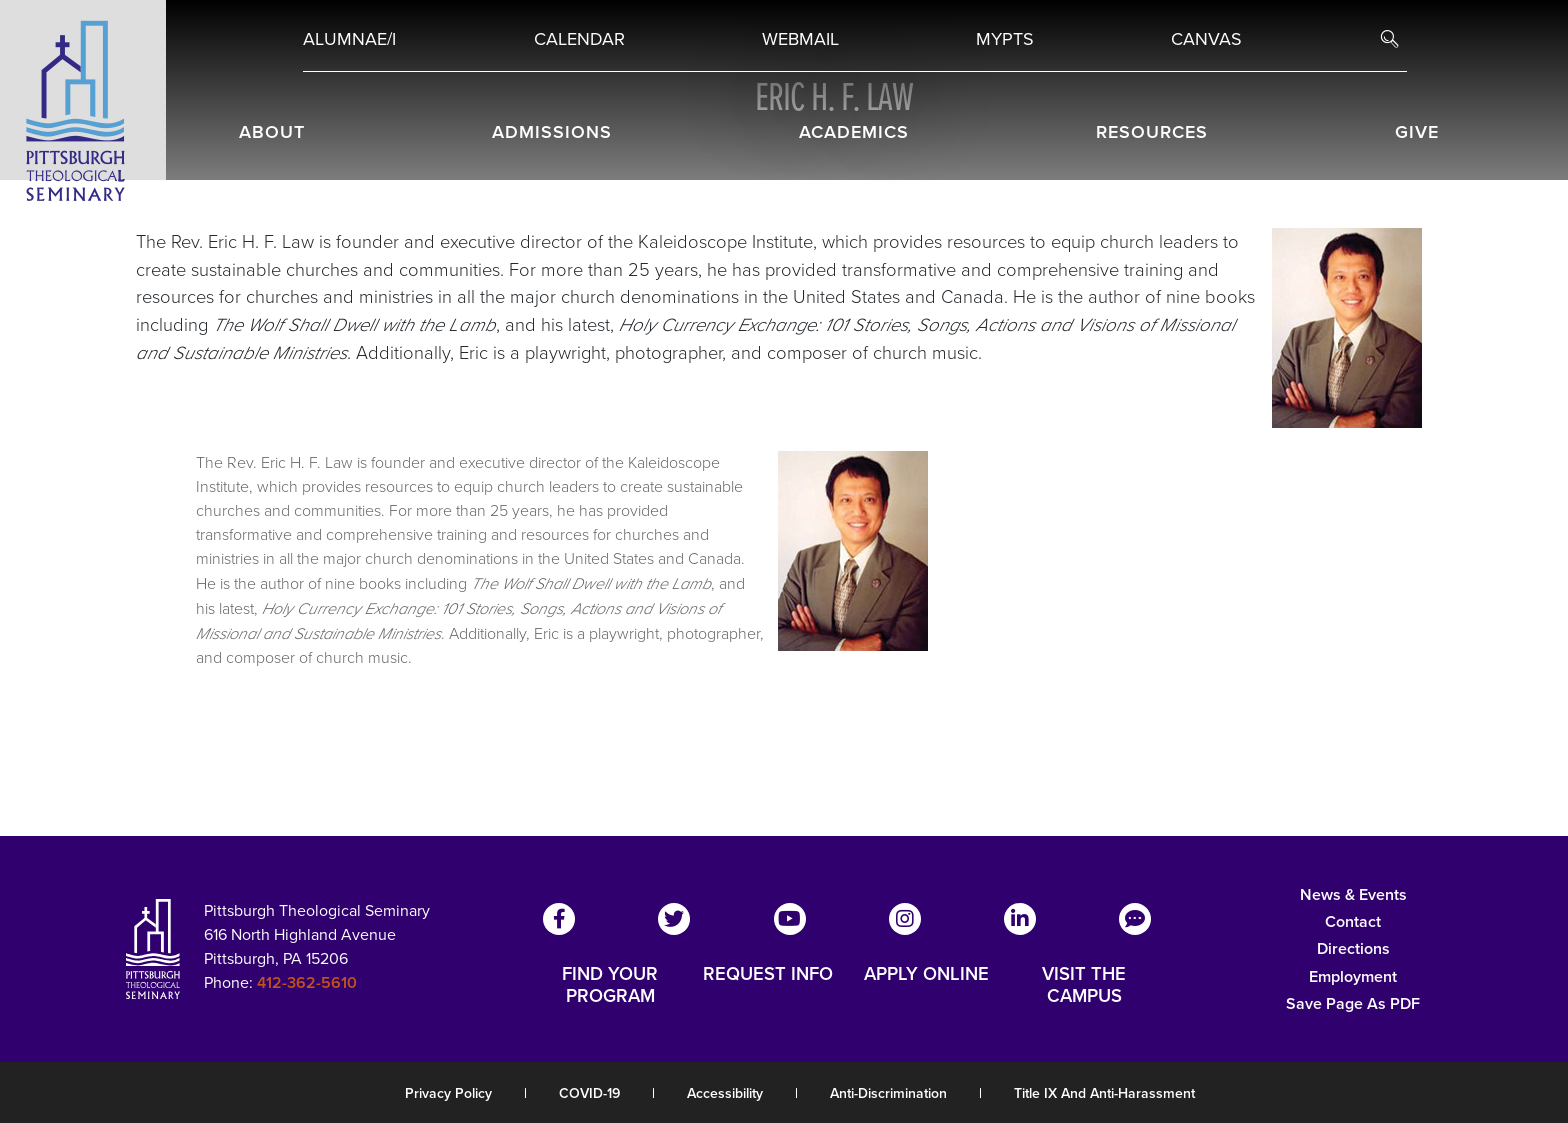 The image size is (1568, 1123). I want to click on Privacy Policy, so click(448, 1093).